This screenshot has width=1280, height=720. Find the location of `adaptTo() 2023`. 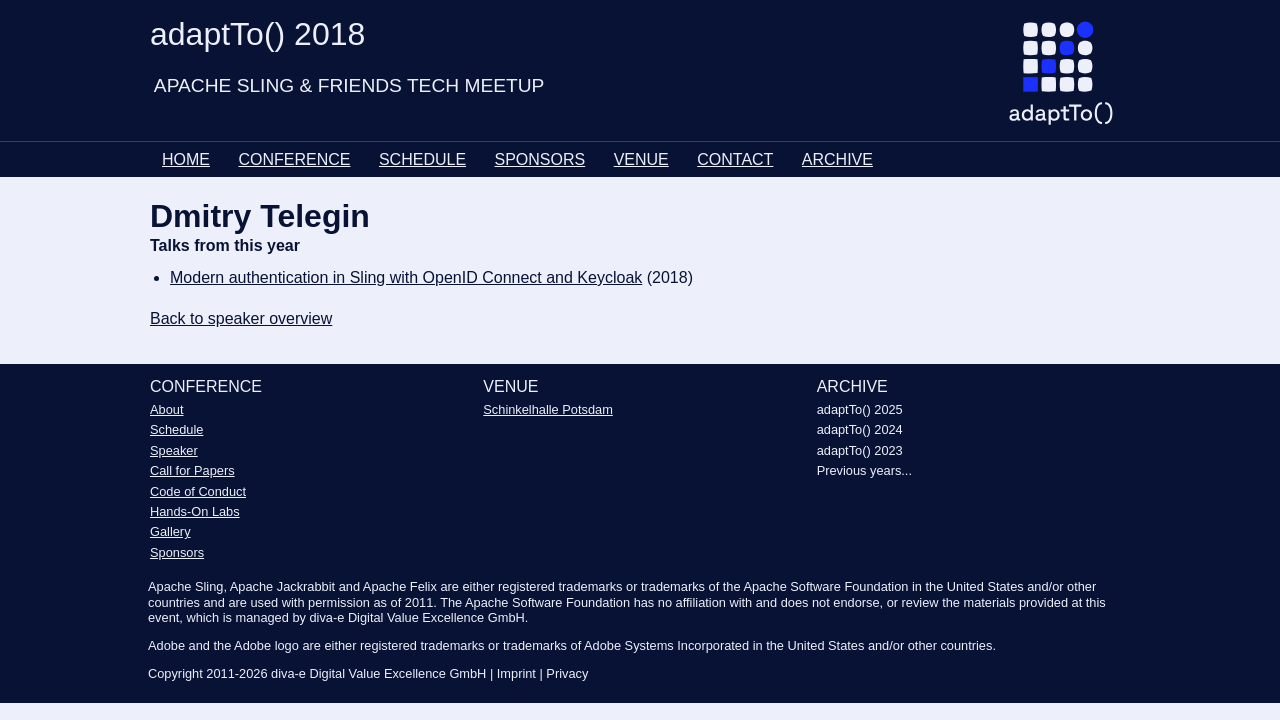

adaptTo() 2023 is located at coordinates (860, 450).